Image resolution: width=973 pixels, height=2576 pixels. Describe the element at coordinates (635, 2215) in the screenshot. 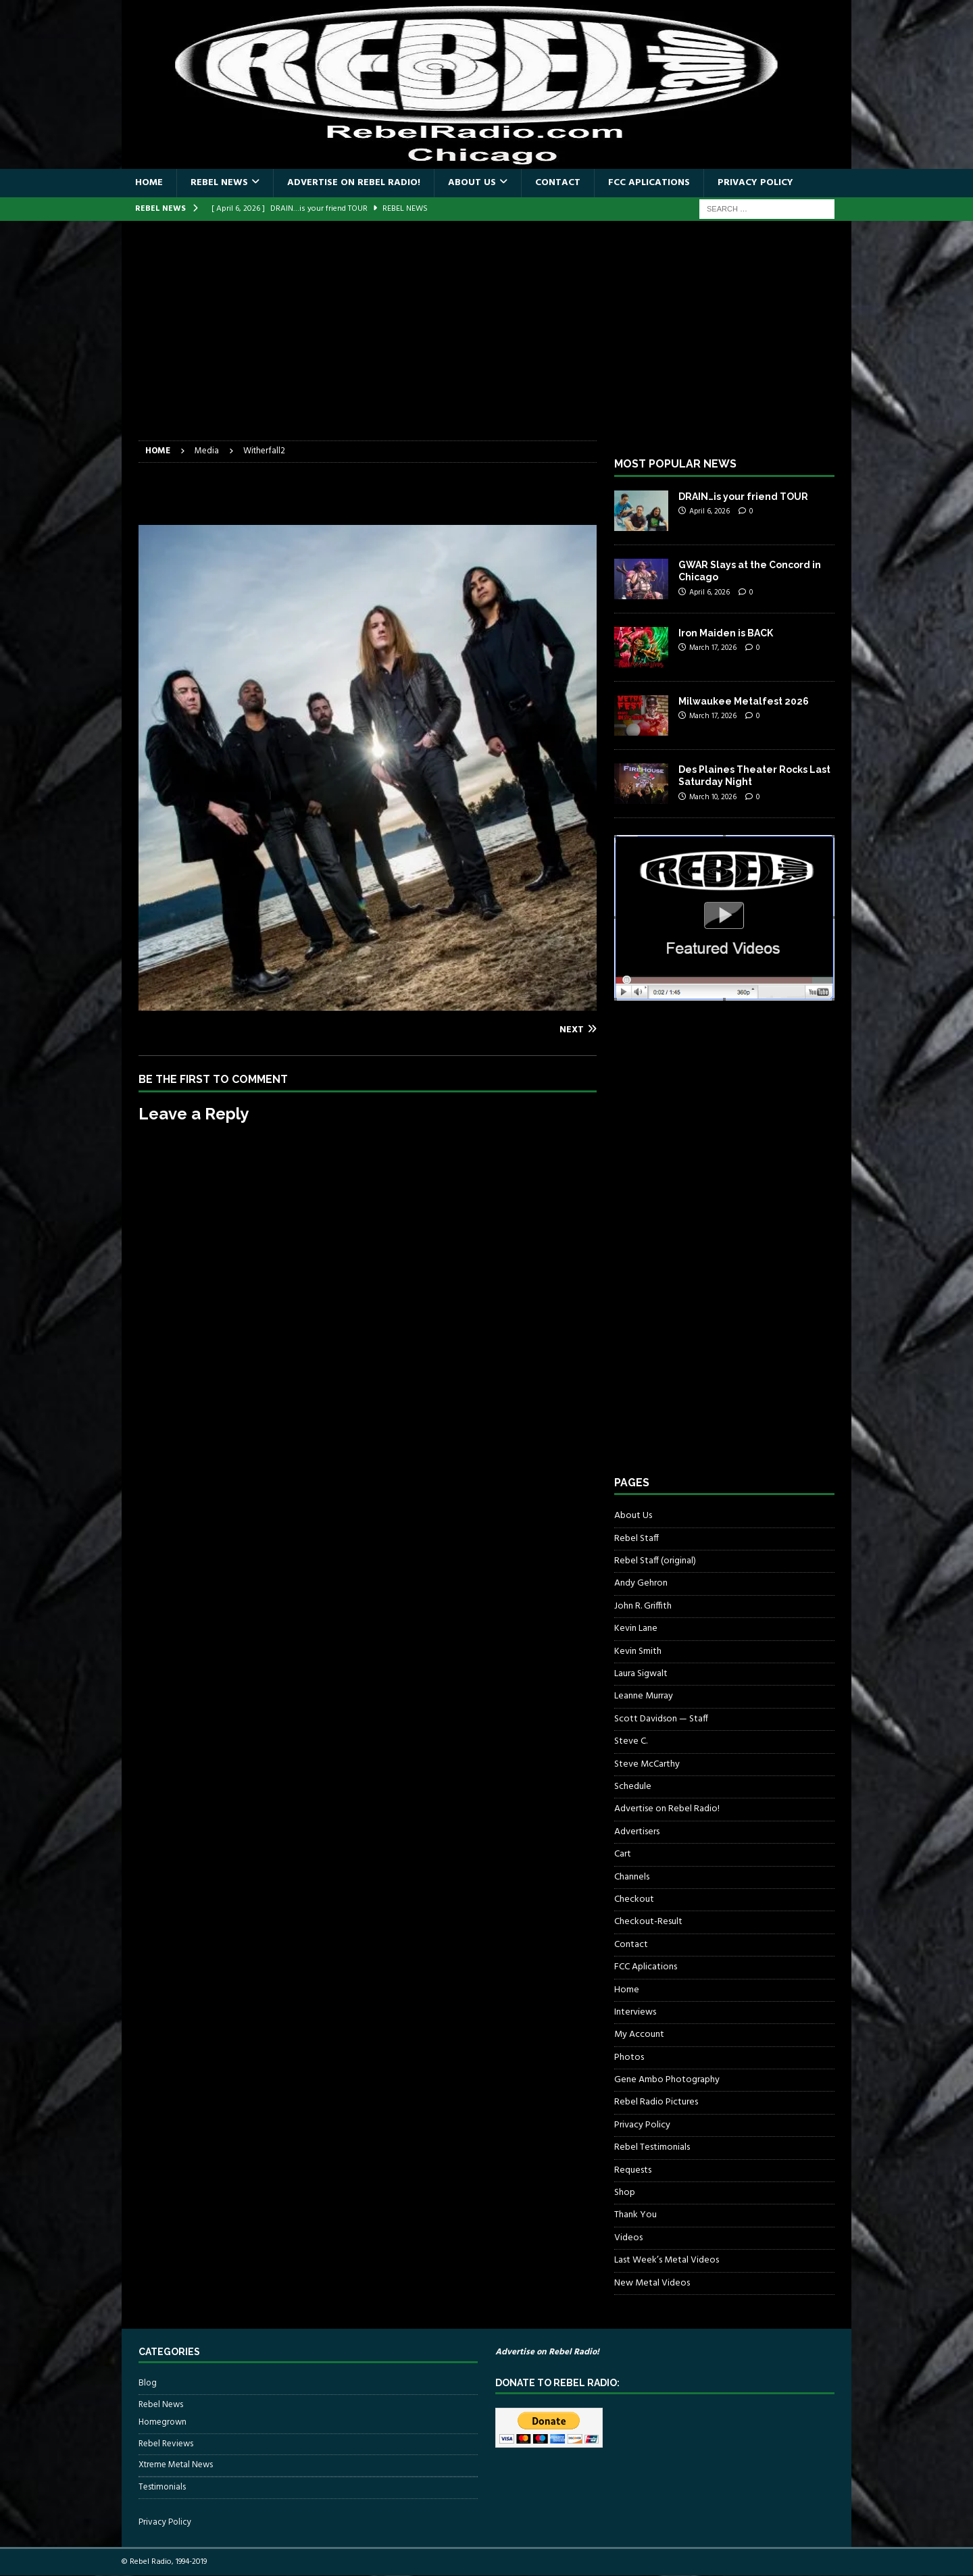

I see `Thank You` at that location.